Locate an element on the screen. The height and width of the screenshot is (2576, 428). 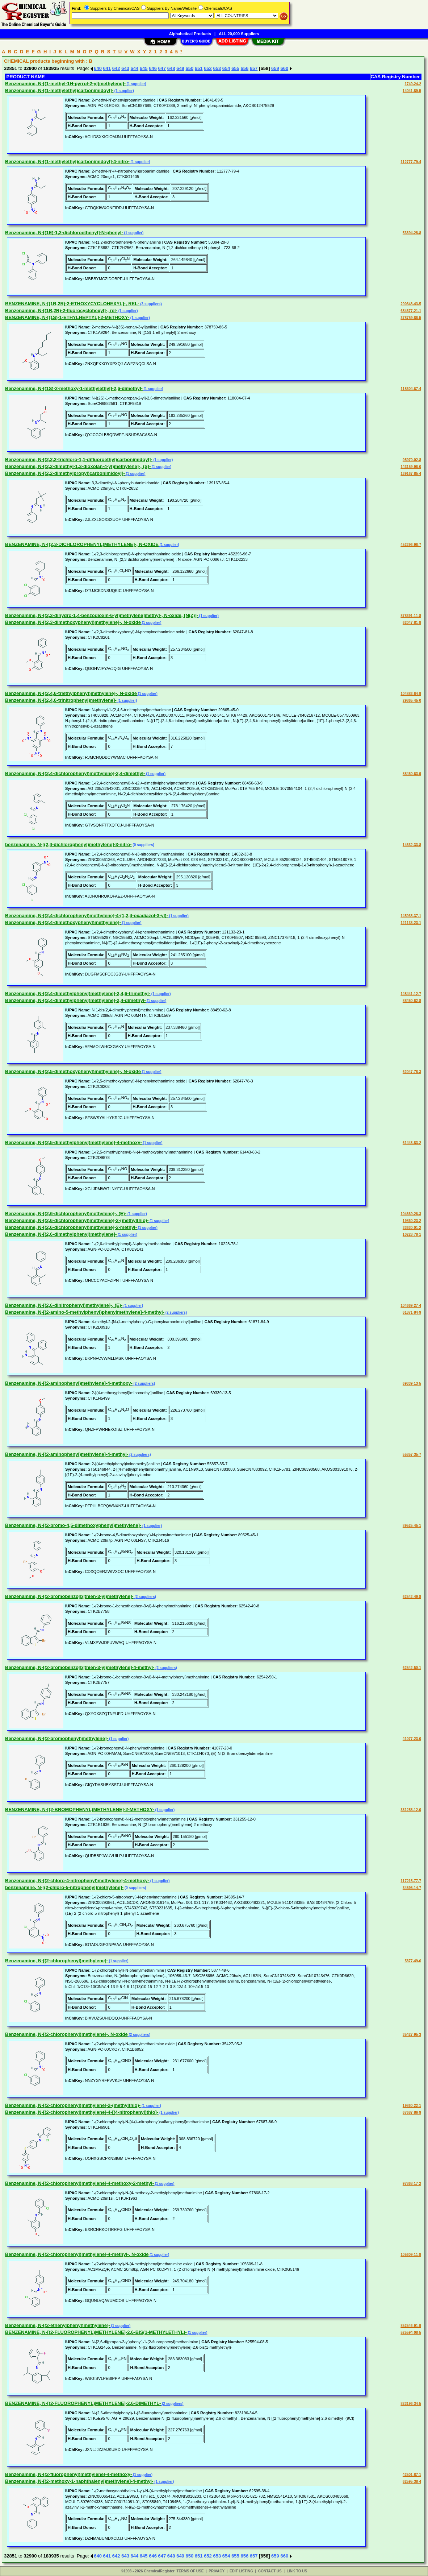
452296-96-7 is located at coordinates (410, 545).